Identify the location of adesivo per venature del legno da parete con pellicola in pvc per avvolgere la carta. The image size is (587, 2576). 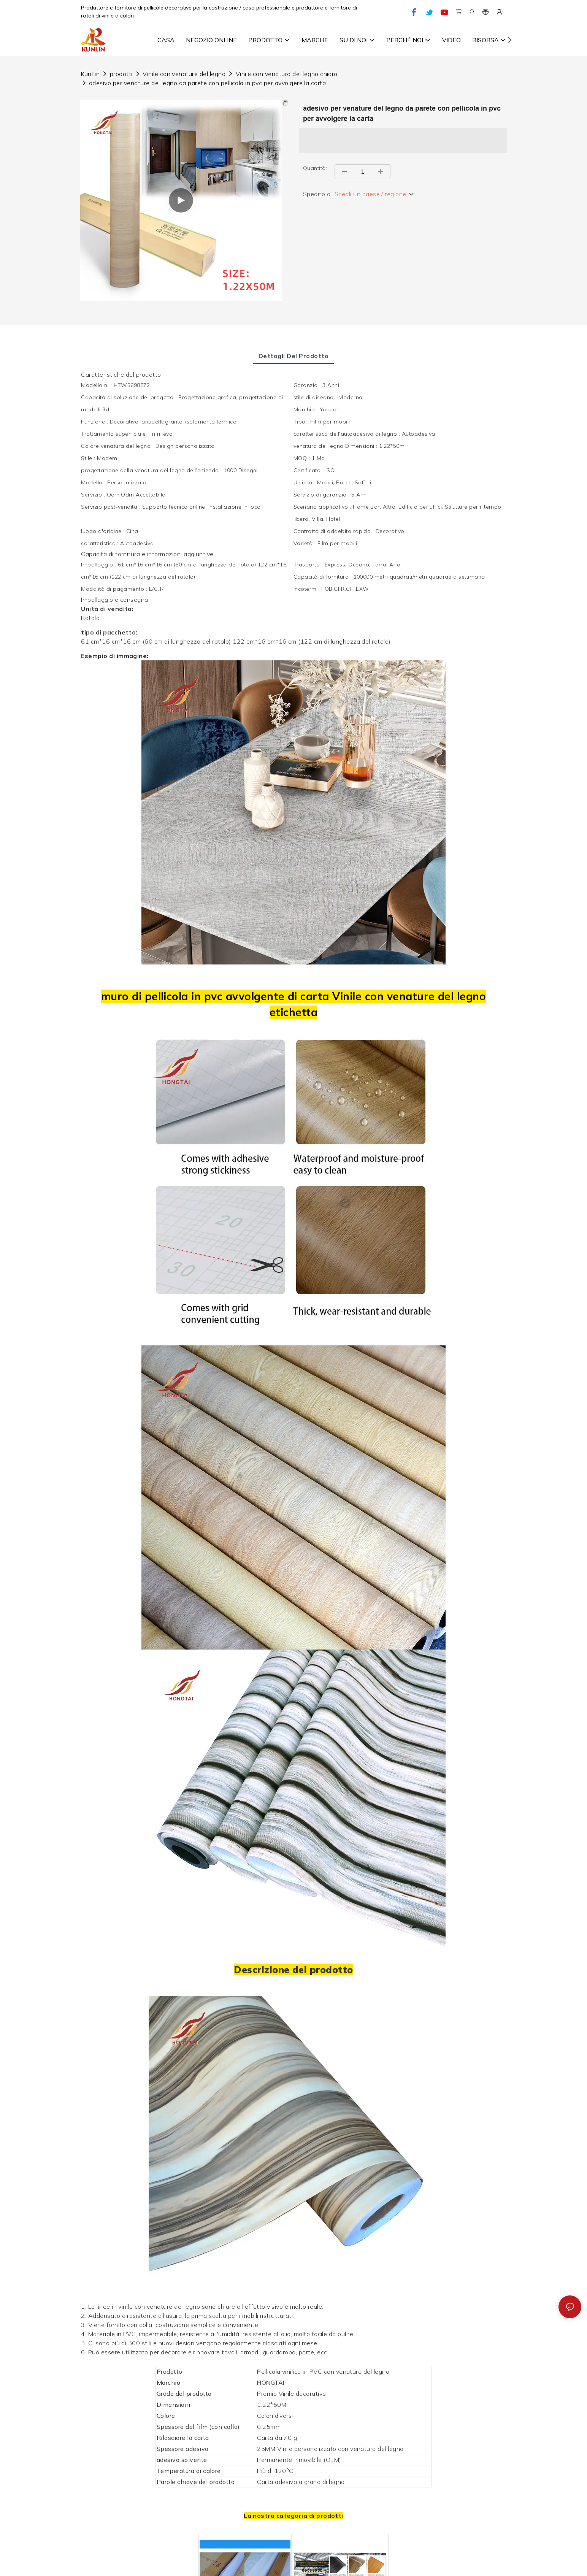
(207, 83).